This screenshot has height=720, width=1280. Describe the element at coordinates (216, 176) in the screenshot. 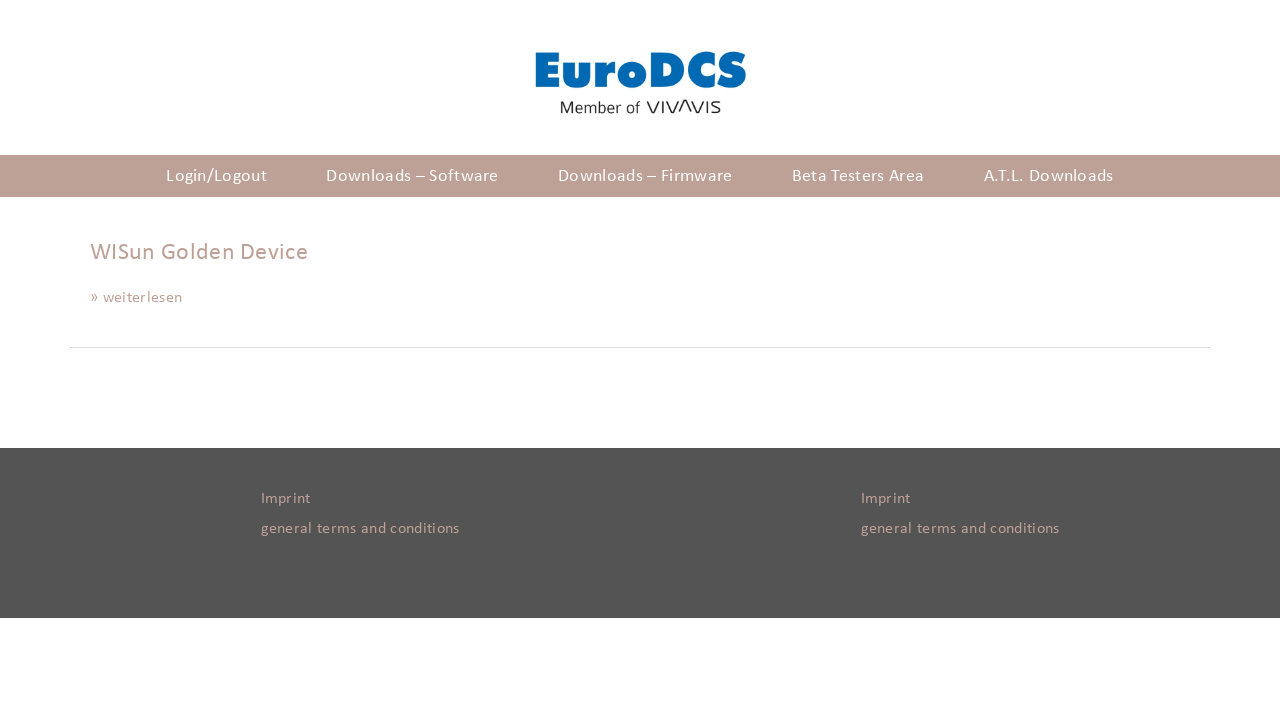

I see `Login/Logout` at that location.